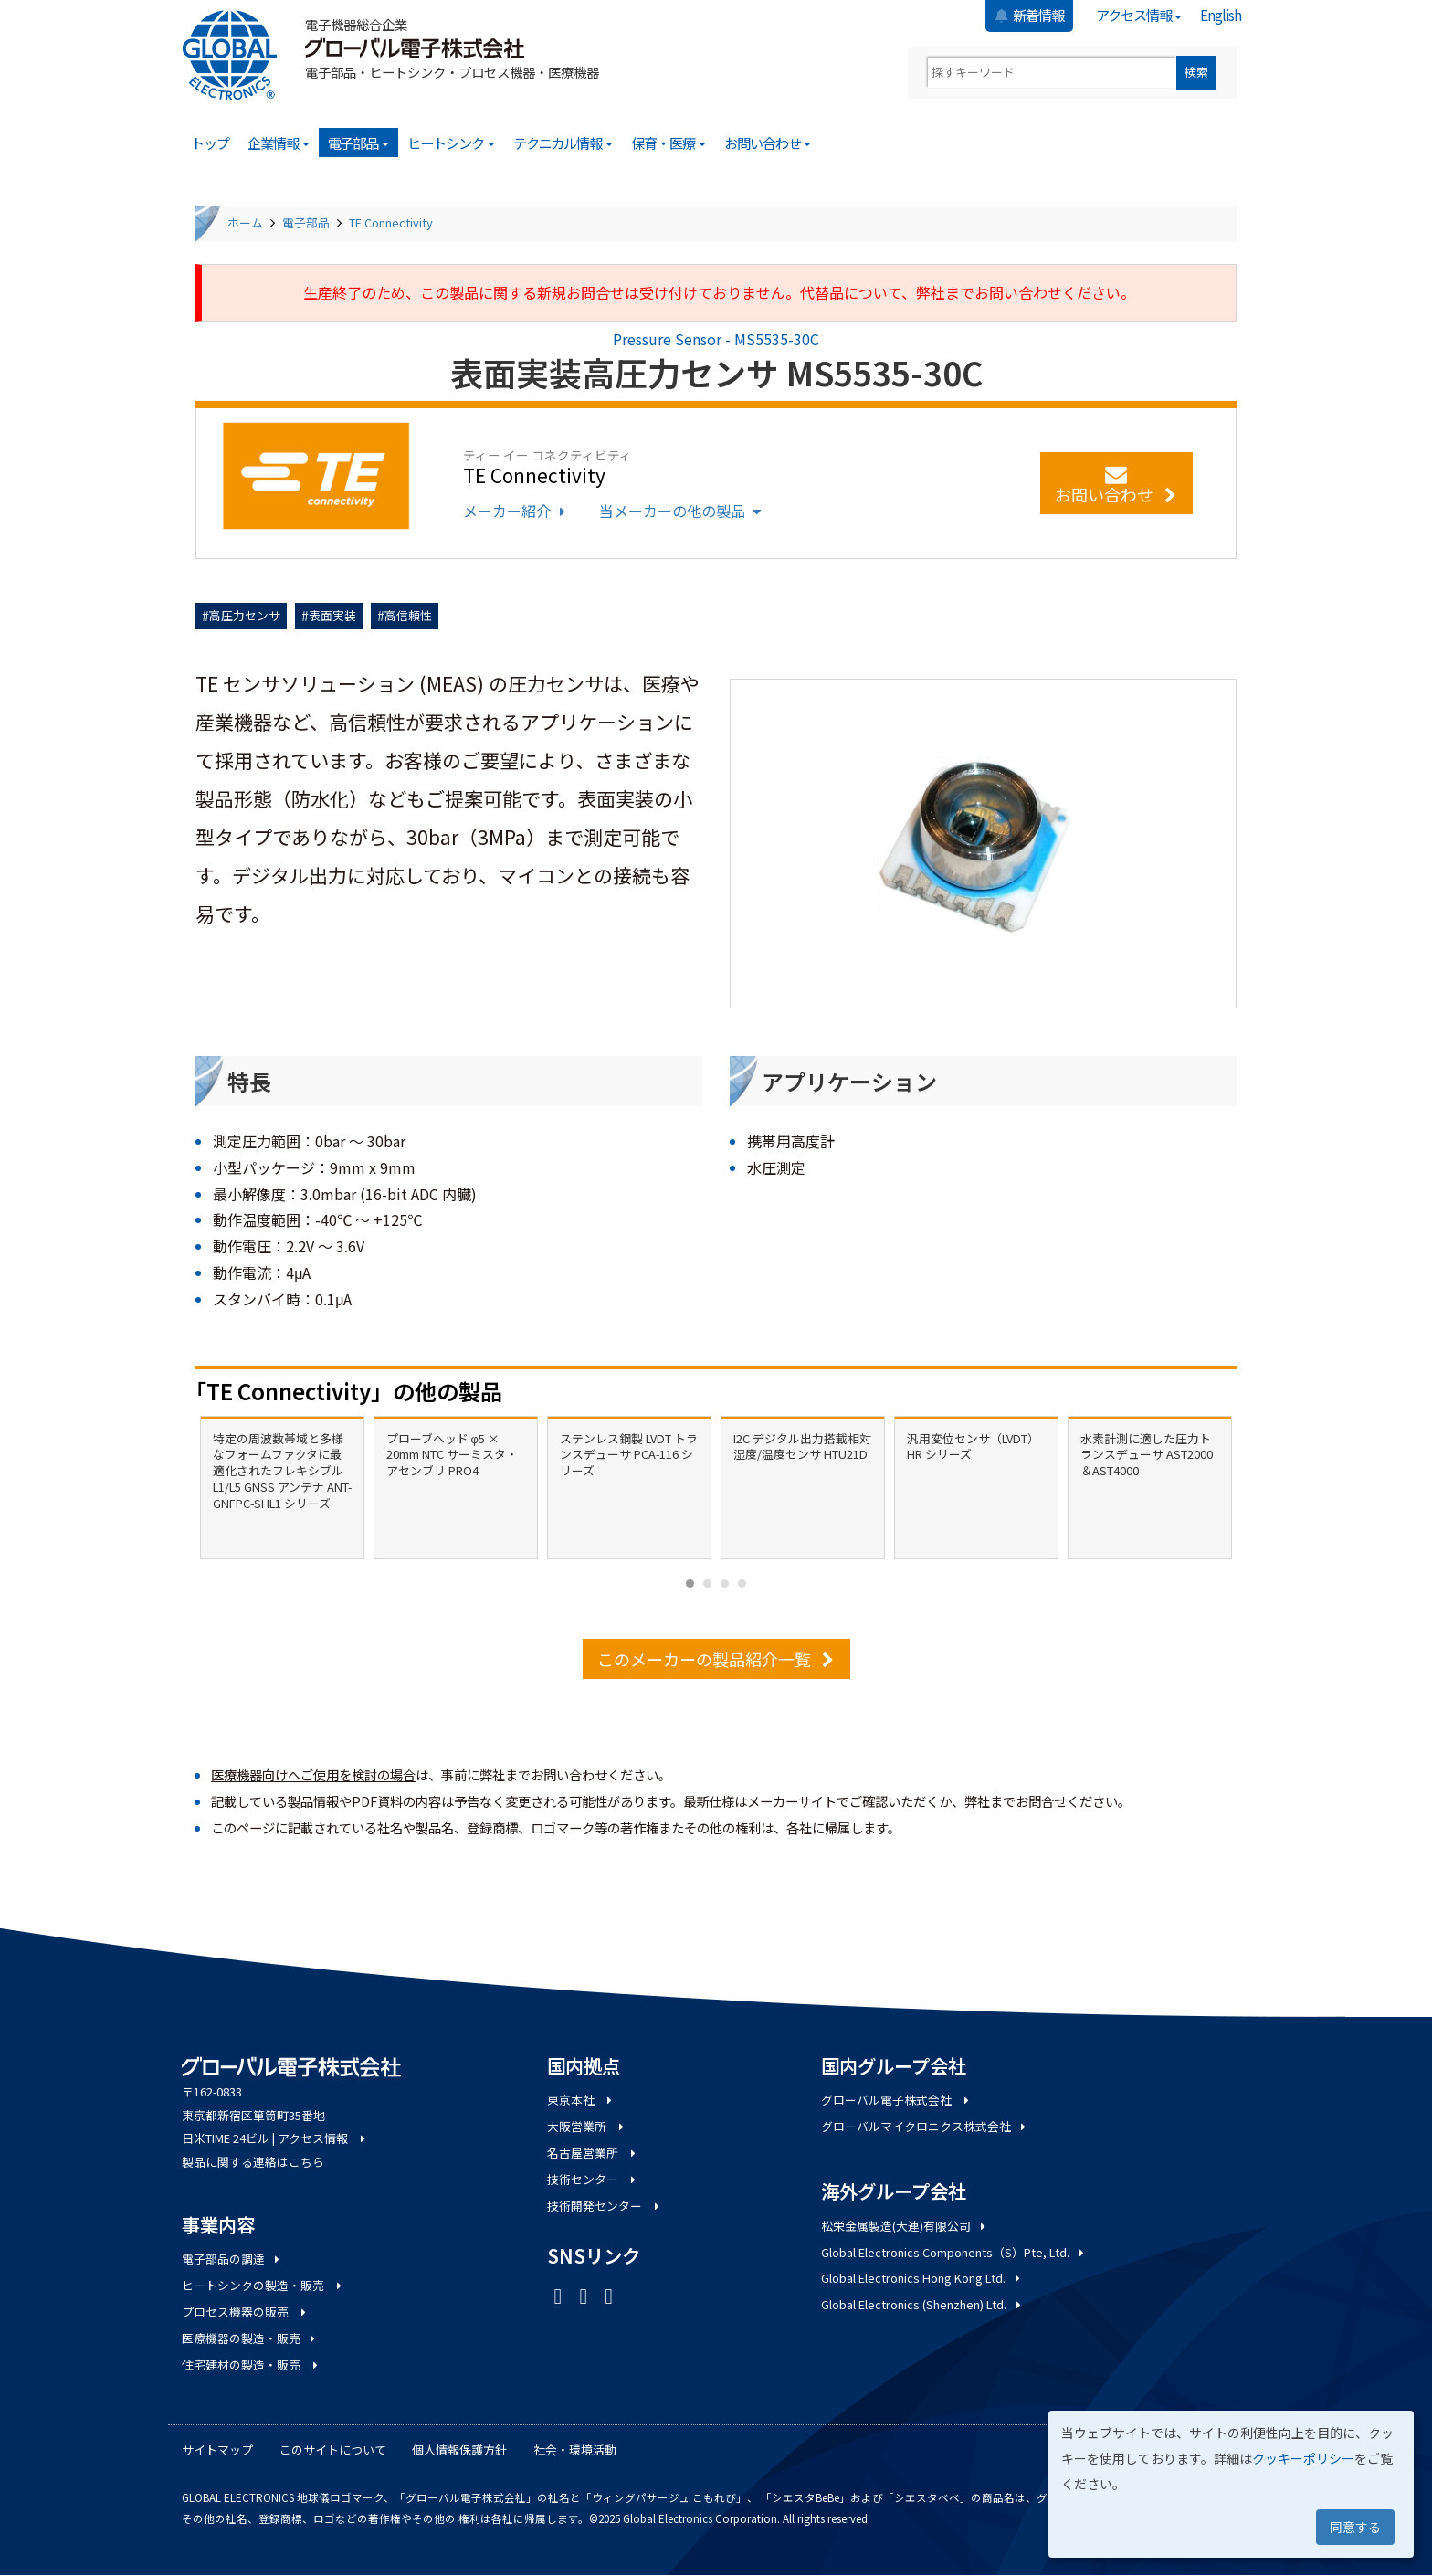 Image resolution: width=1432 pixels, height=2576 pixels. What do you see at coordinates (451, 142) in the screenshot?
I see `ヒートシンク` at bounding box center [451, 142].